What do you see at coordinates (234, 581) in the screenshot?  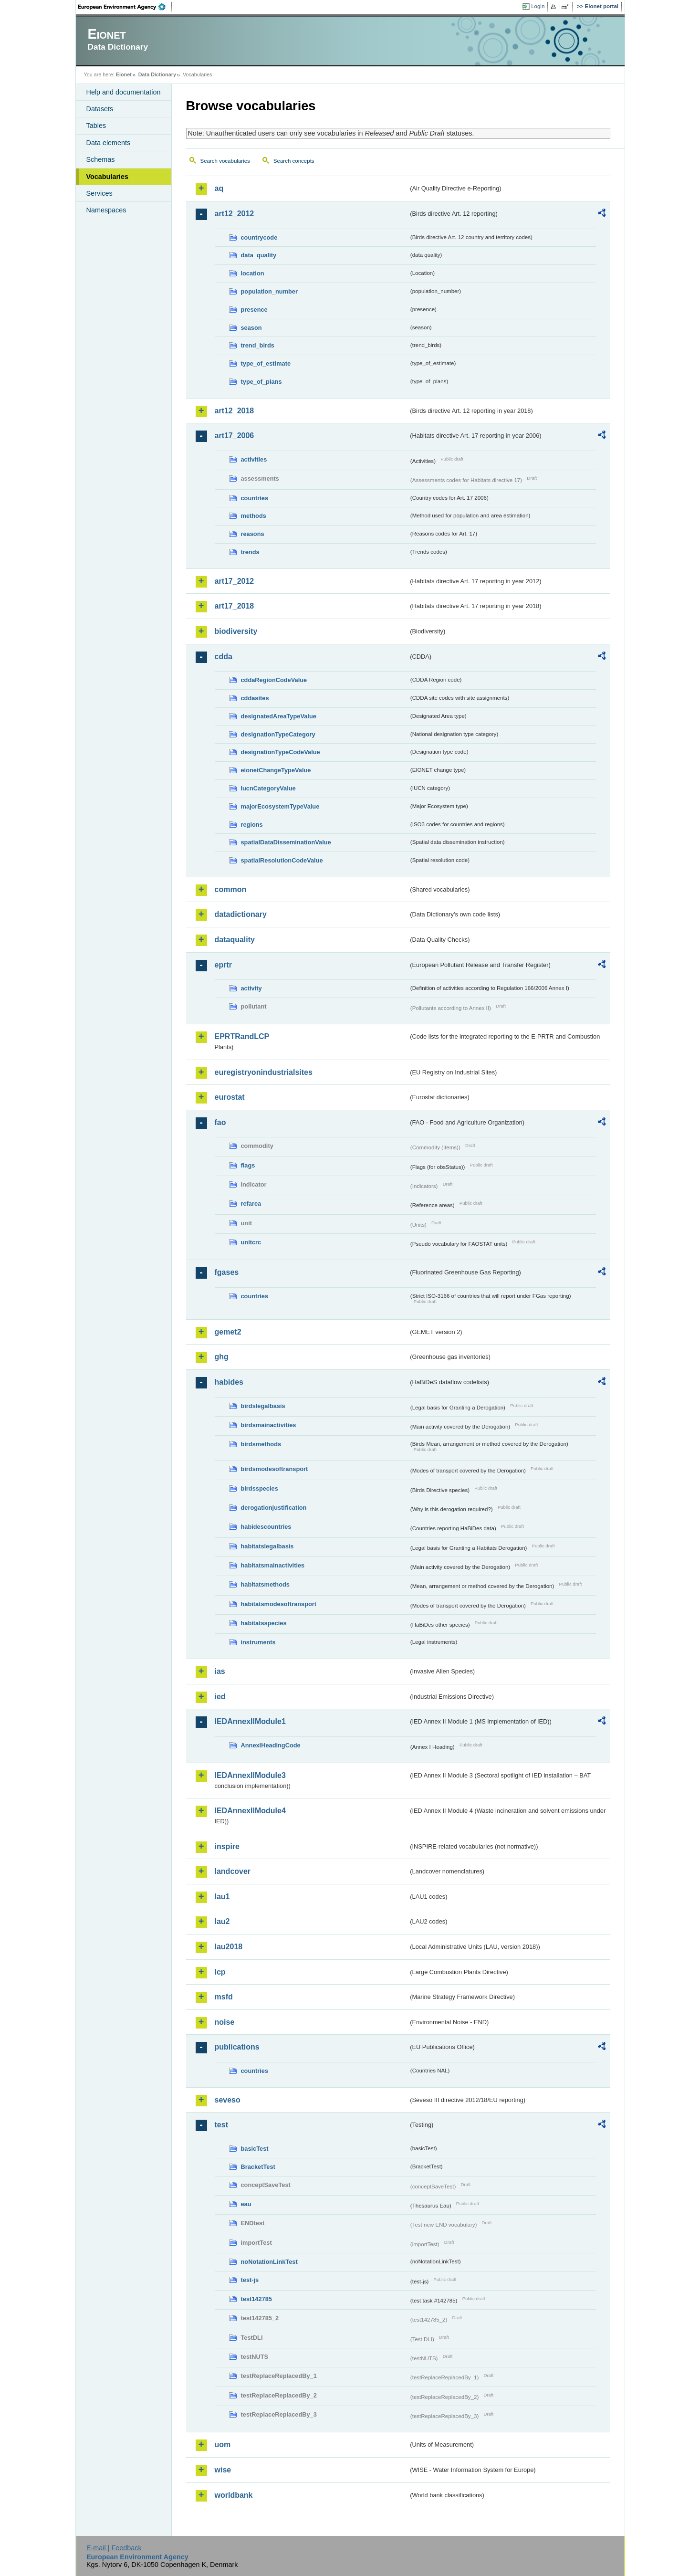 I see `art17_2012` at bounding box center [234, 581].